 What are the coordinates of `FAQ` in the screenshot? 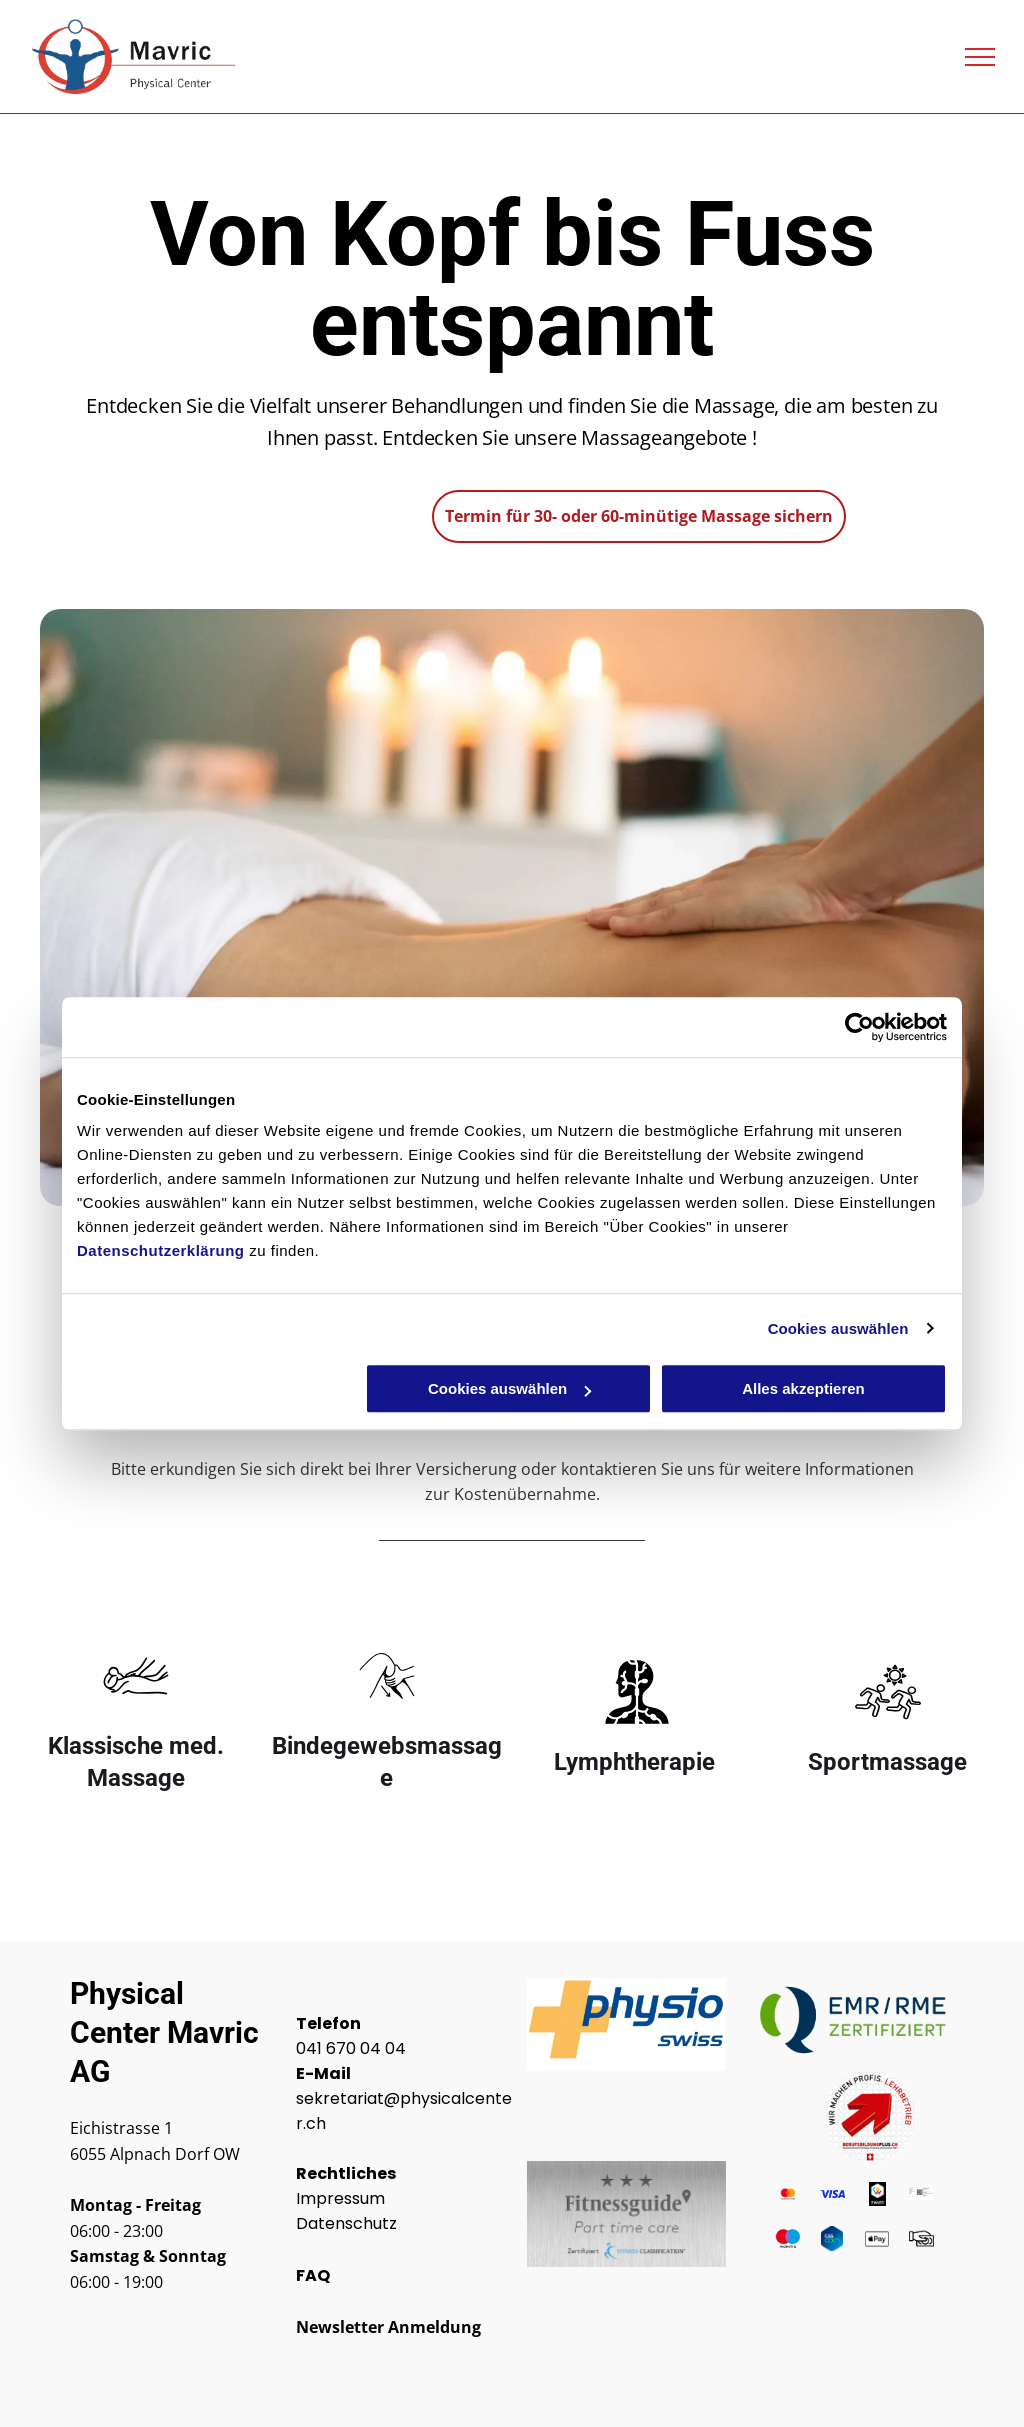 It's located at (313, 2275).